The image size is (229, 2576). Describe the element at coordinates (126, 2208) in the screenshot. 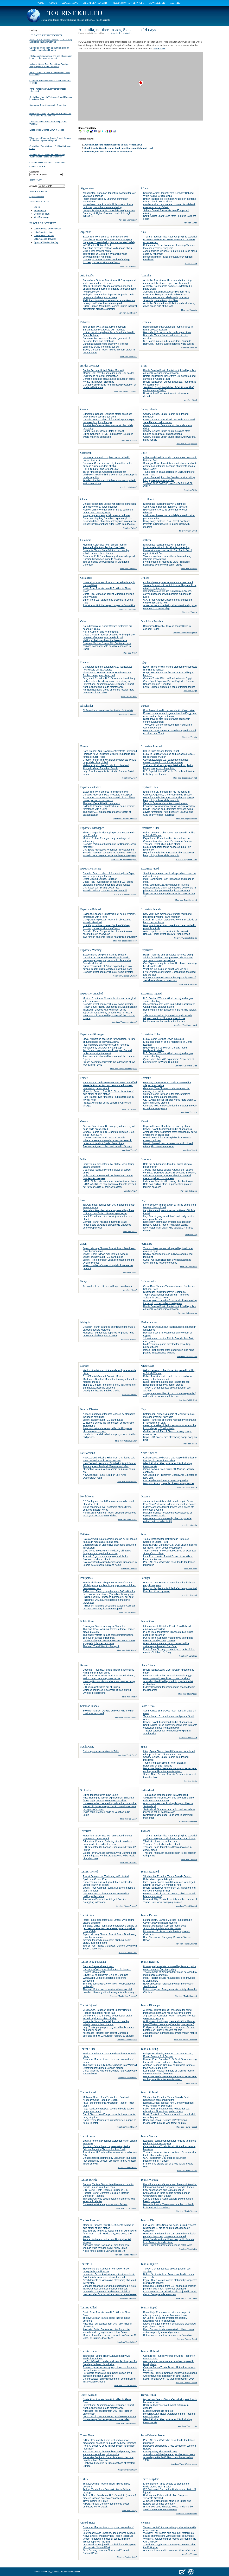

I see `More from “Tourist Suicide”` at that location.